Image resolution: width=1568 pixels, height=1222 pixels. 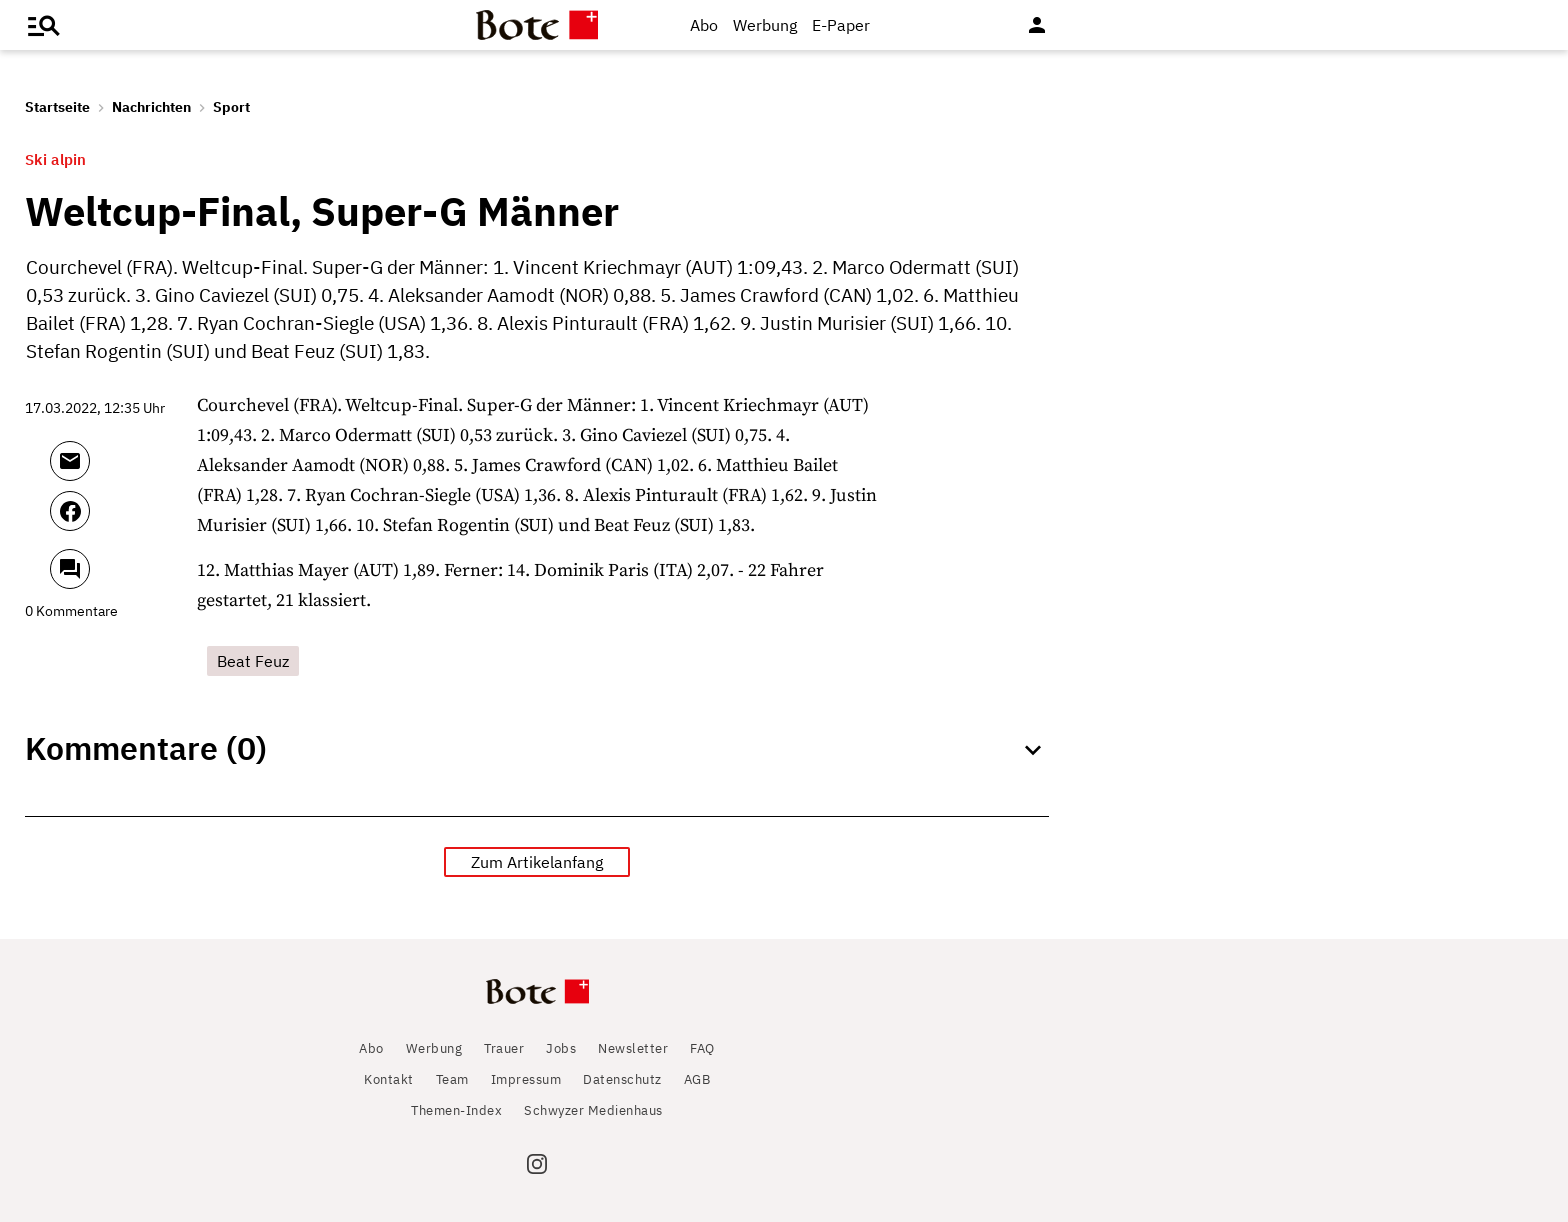 I want to click on Beat Feuz, so click(x=253, y=661).